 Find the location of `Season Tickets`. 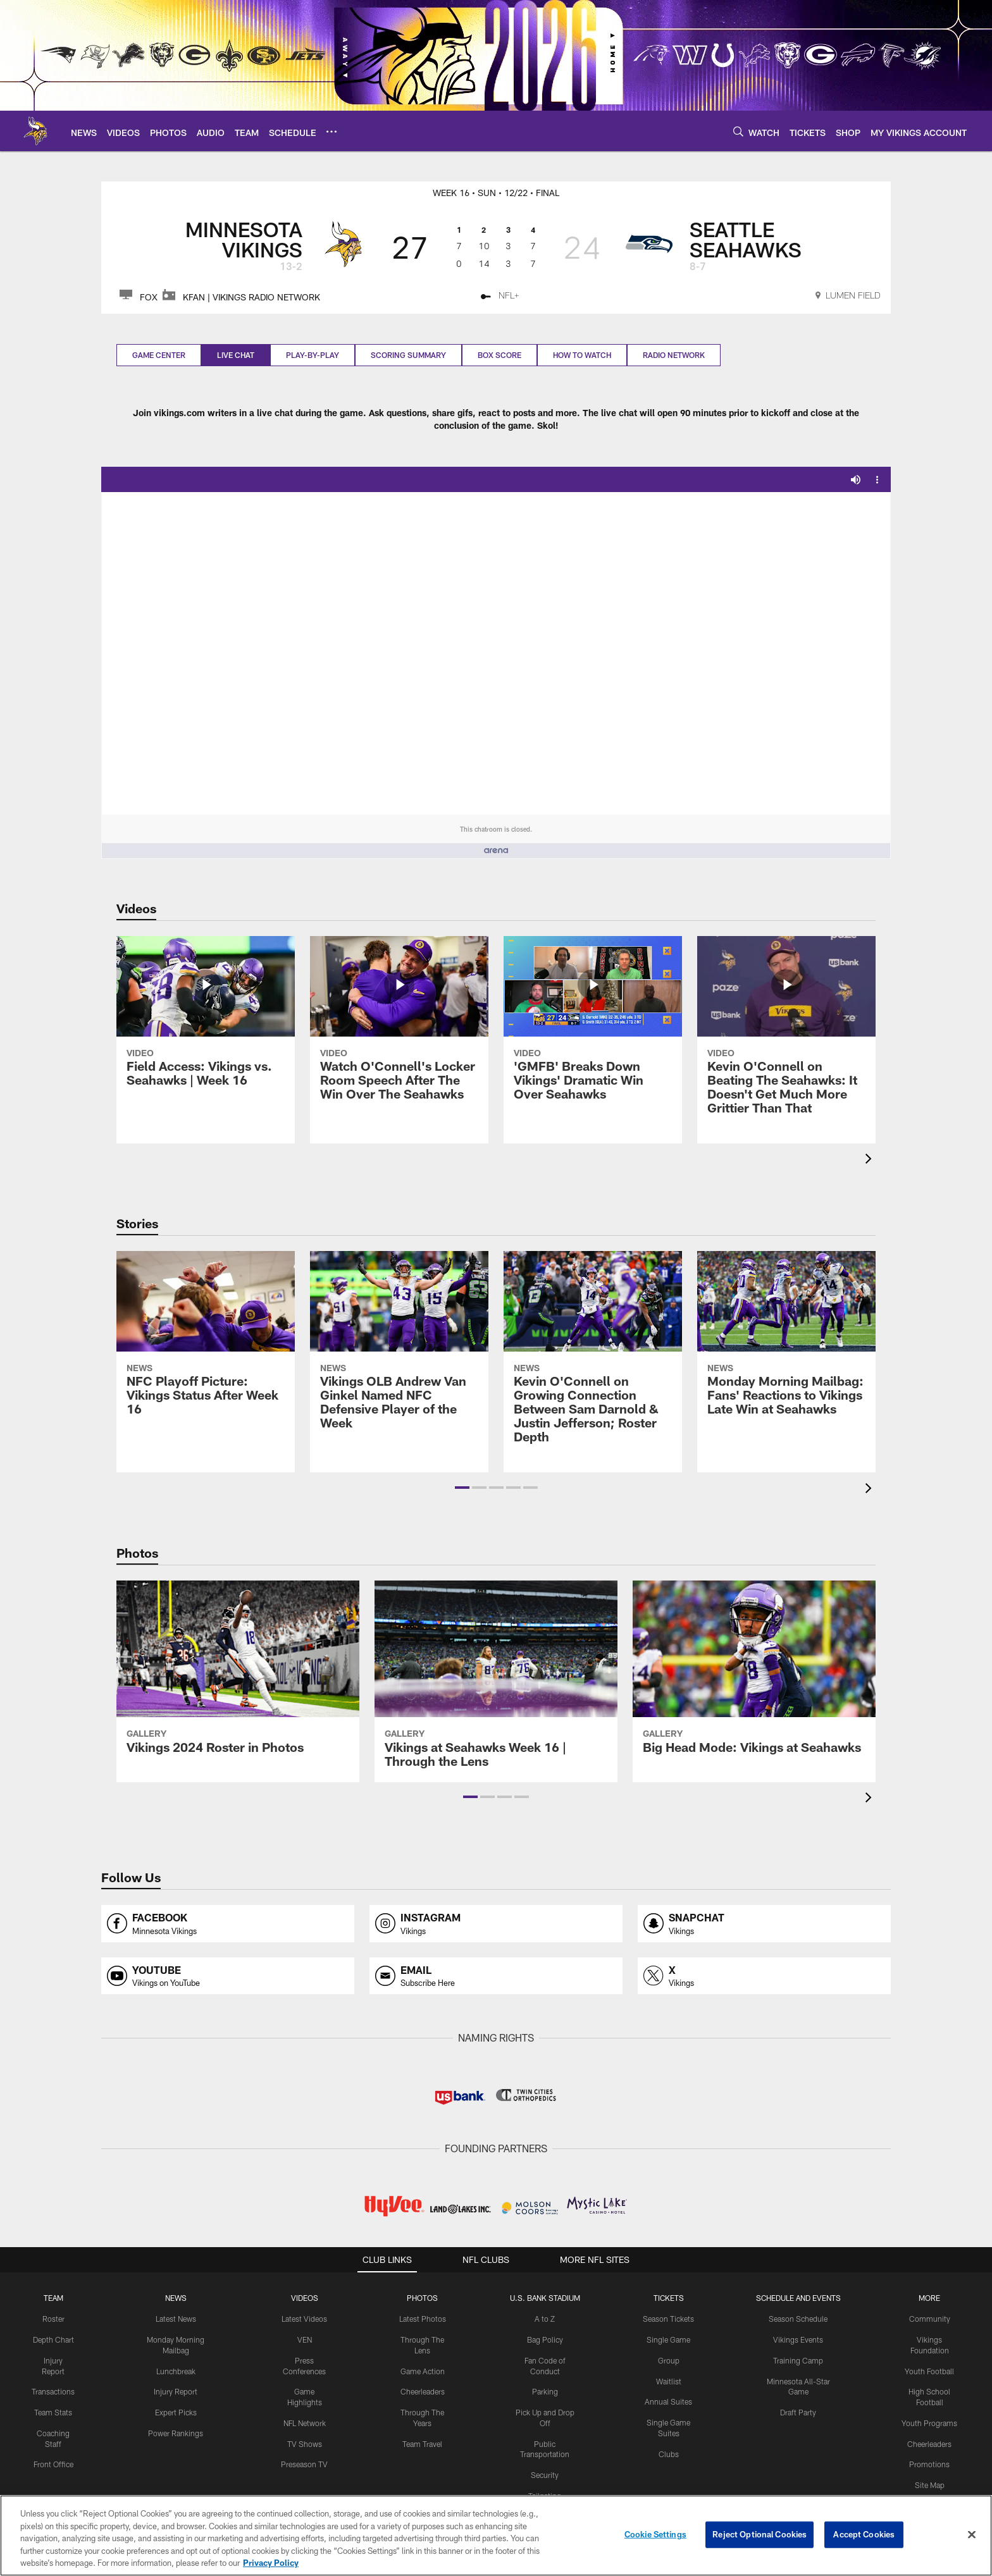

Season Tickets is located at coordinates (668, 2318).